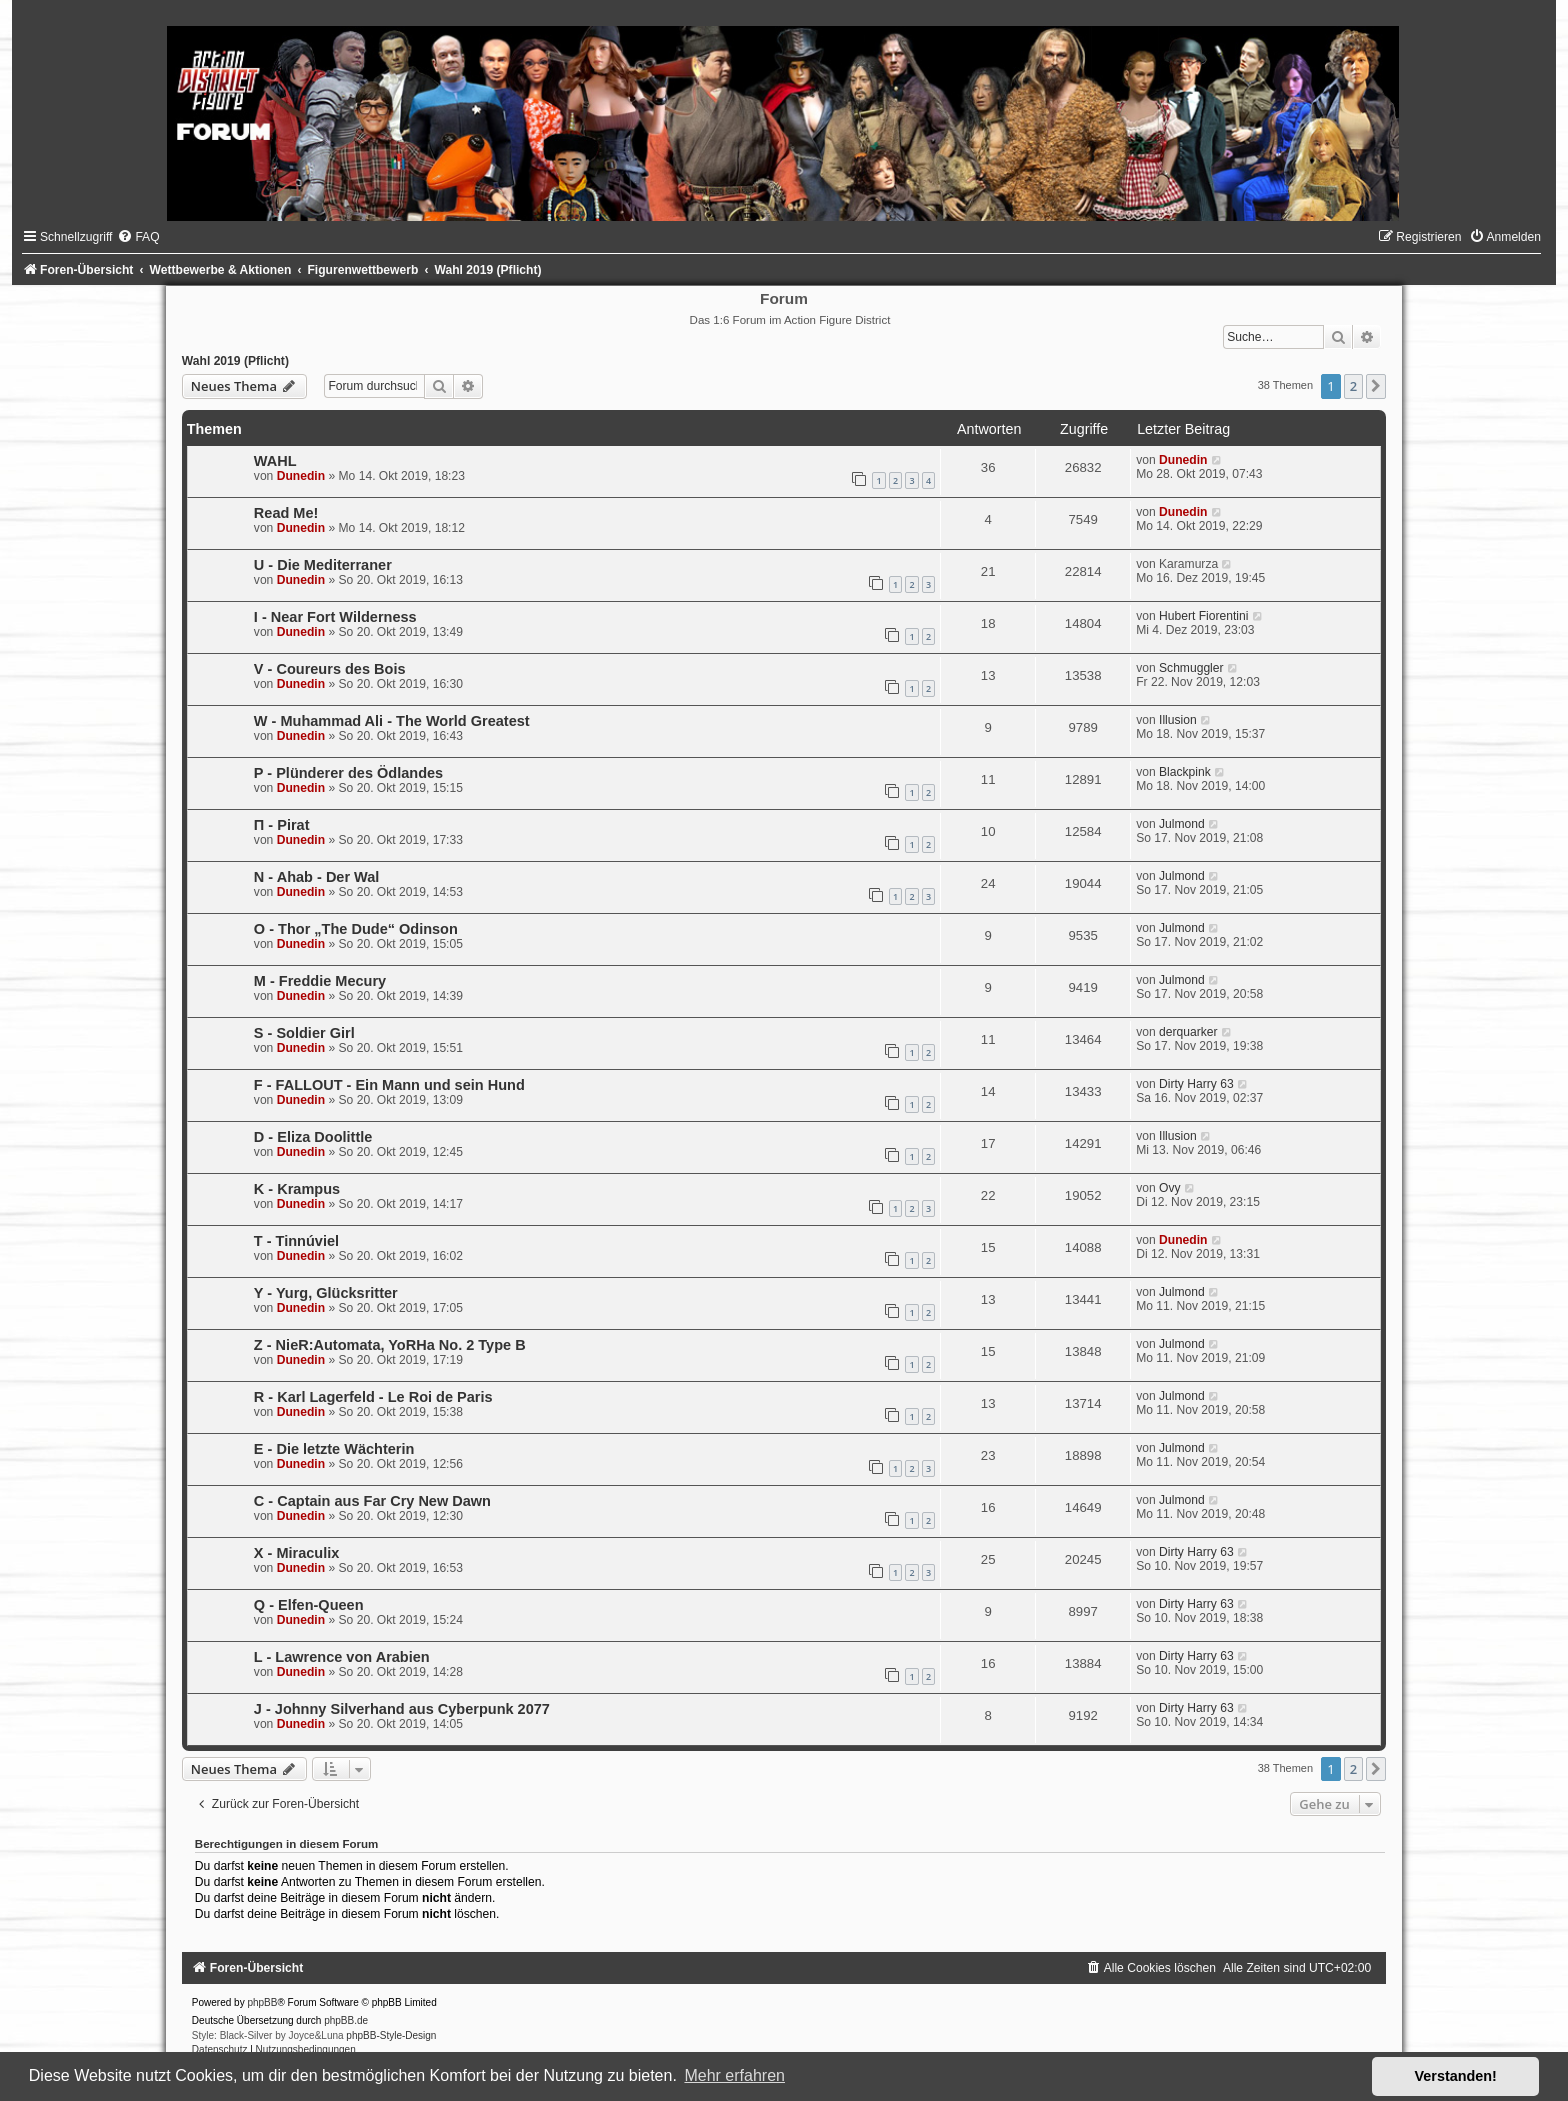  Describe the element at coordinates (1376, 386) in the screenshot. I see `[button]` at that location.